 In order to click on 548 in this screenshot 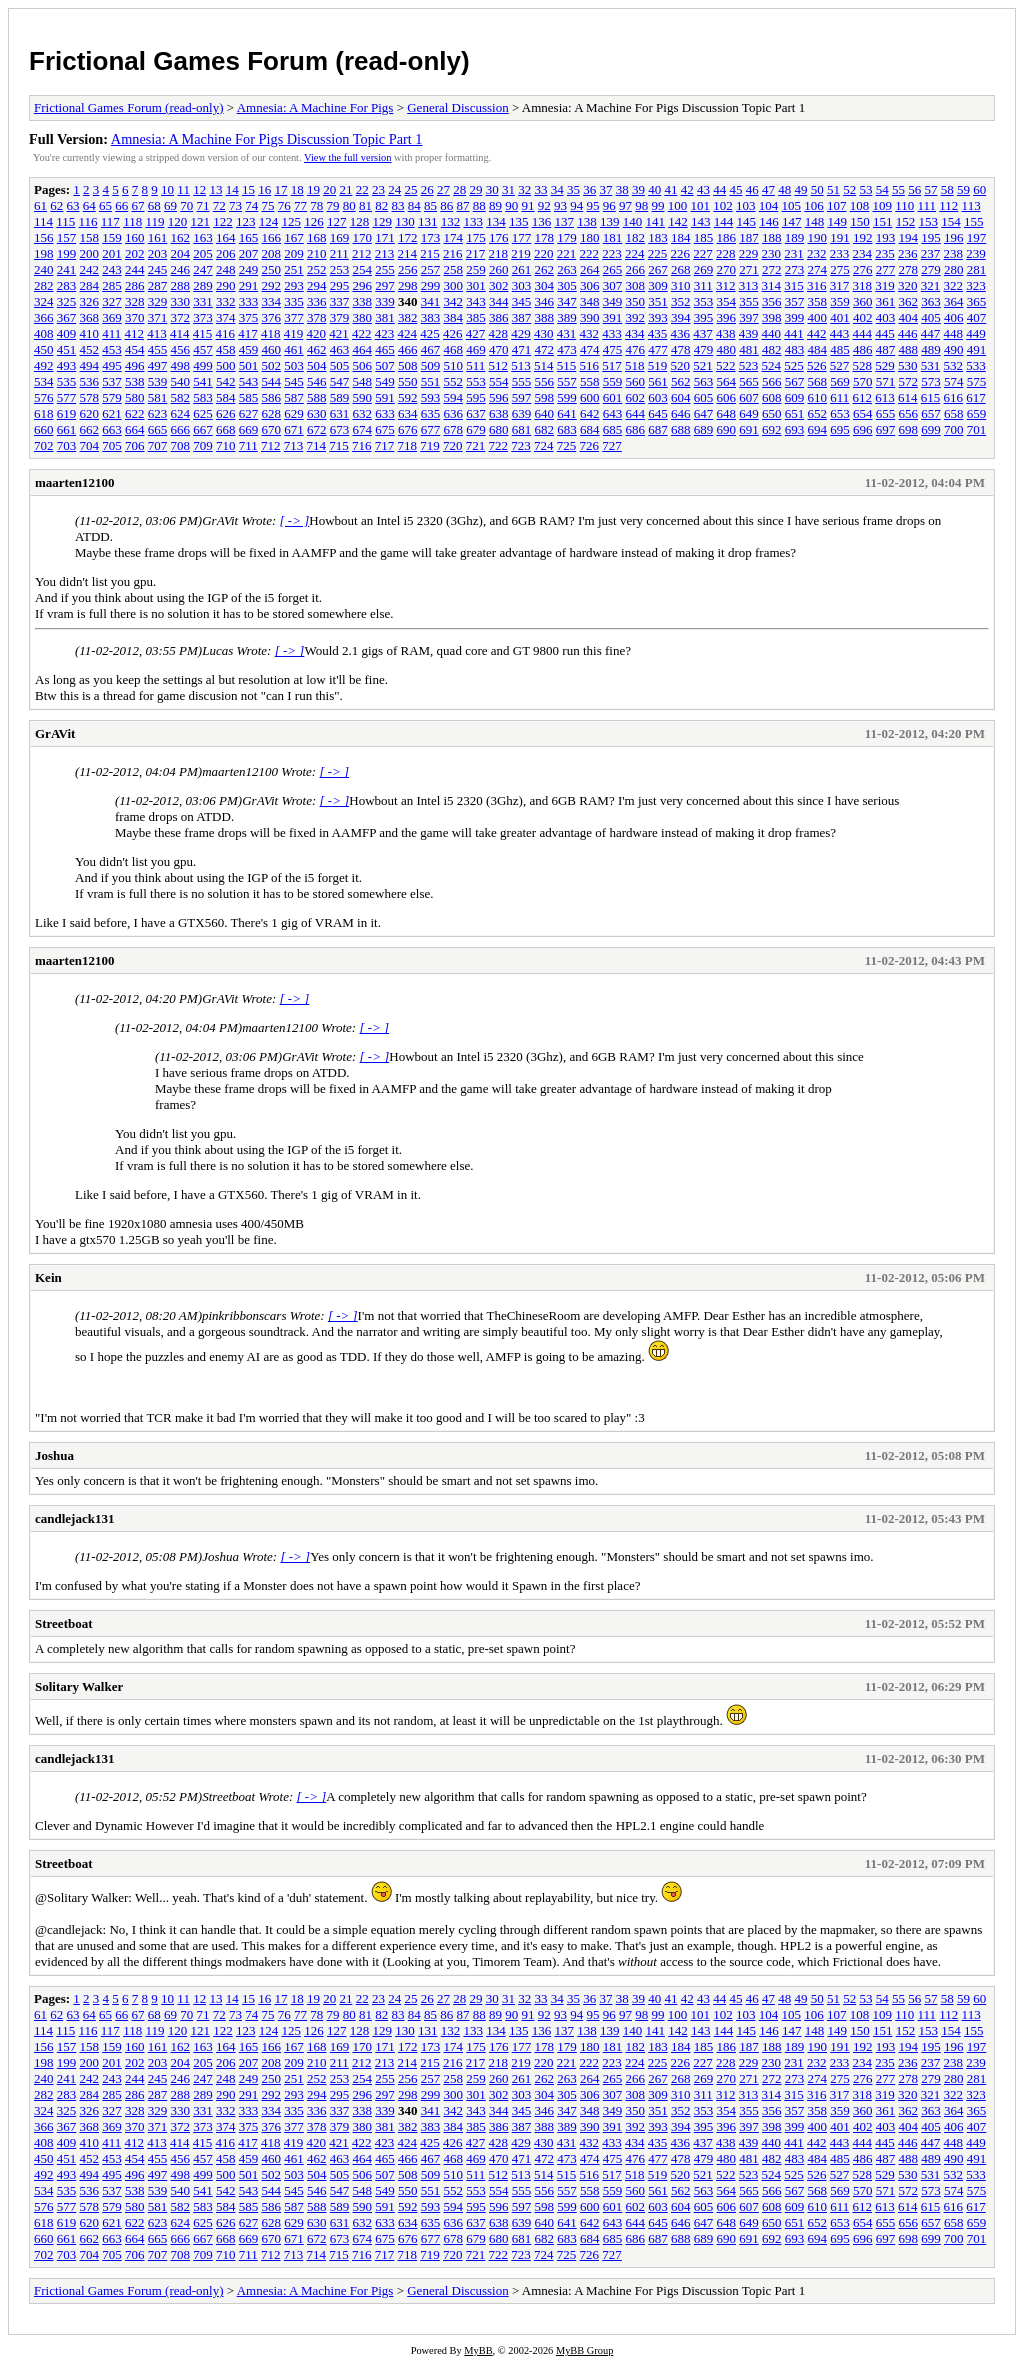, I will do `click(363, 381)`.